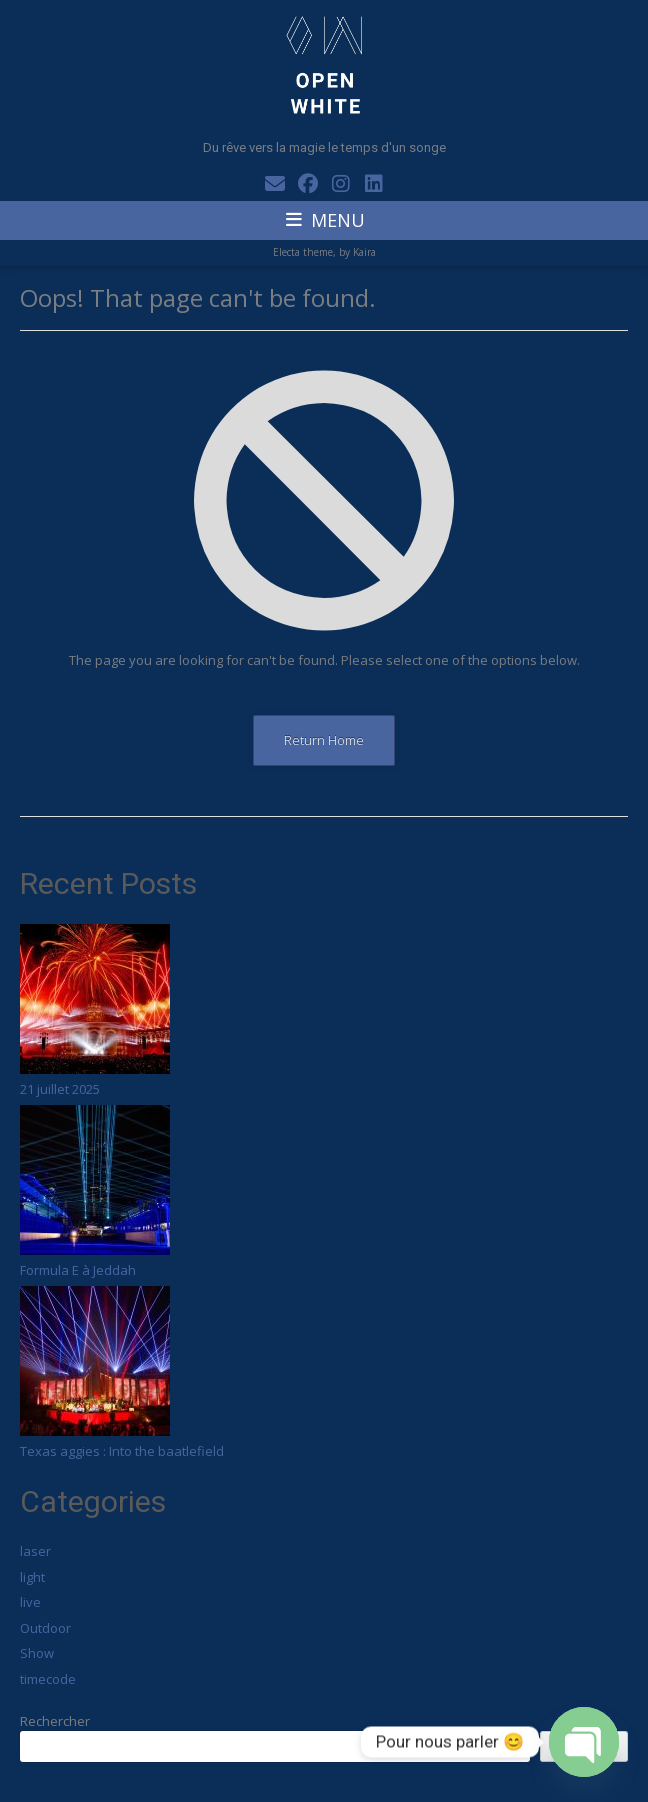 This screenshot has width=648, height=1802. I want to click on live, so click(30, 1602).